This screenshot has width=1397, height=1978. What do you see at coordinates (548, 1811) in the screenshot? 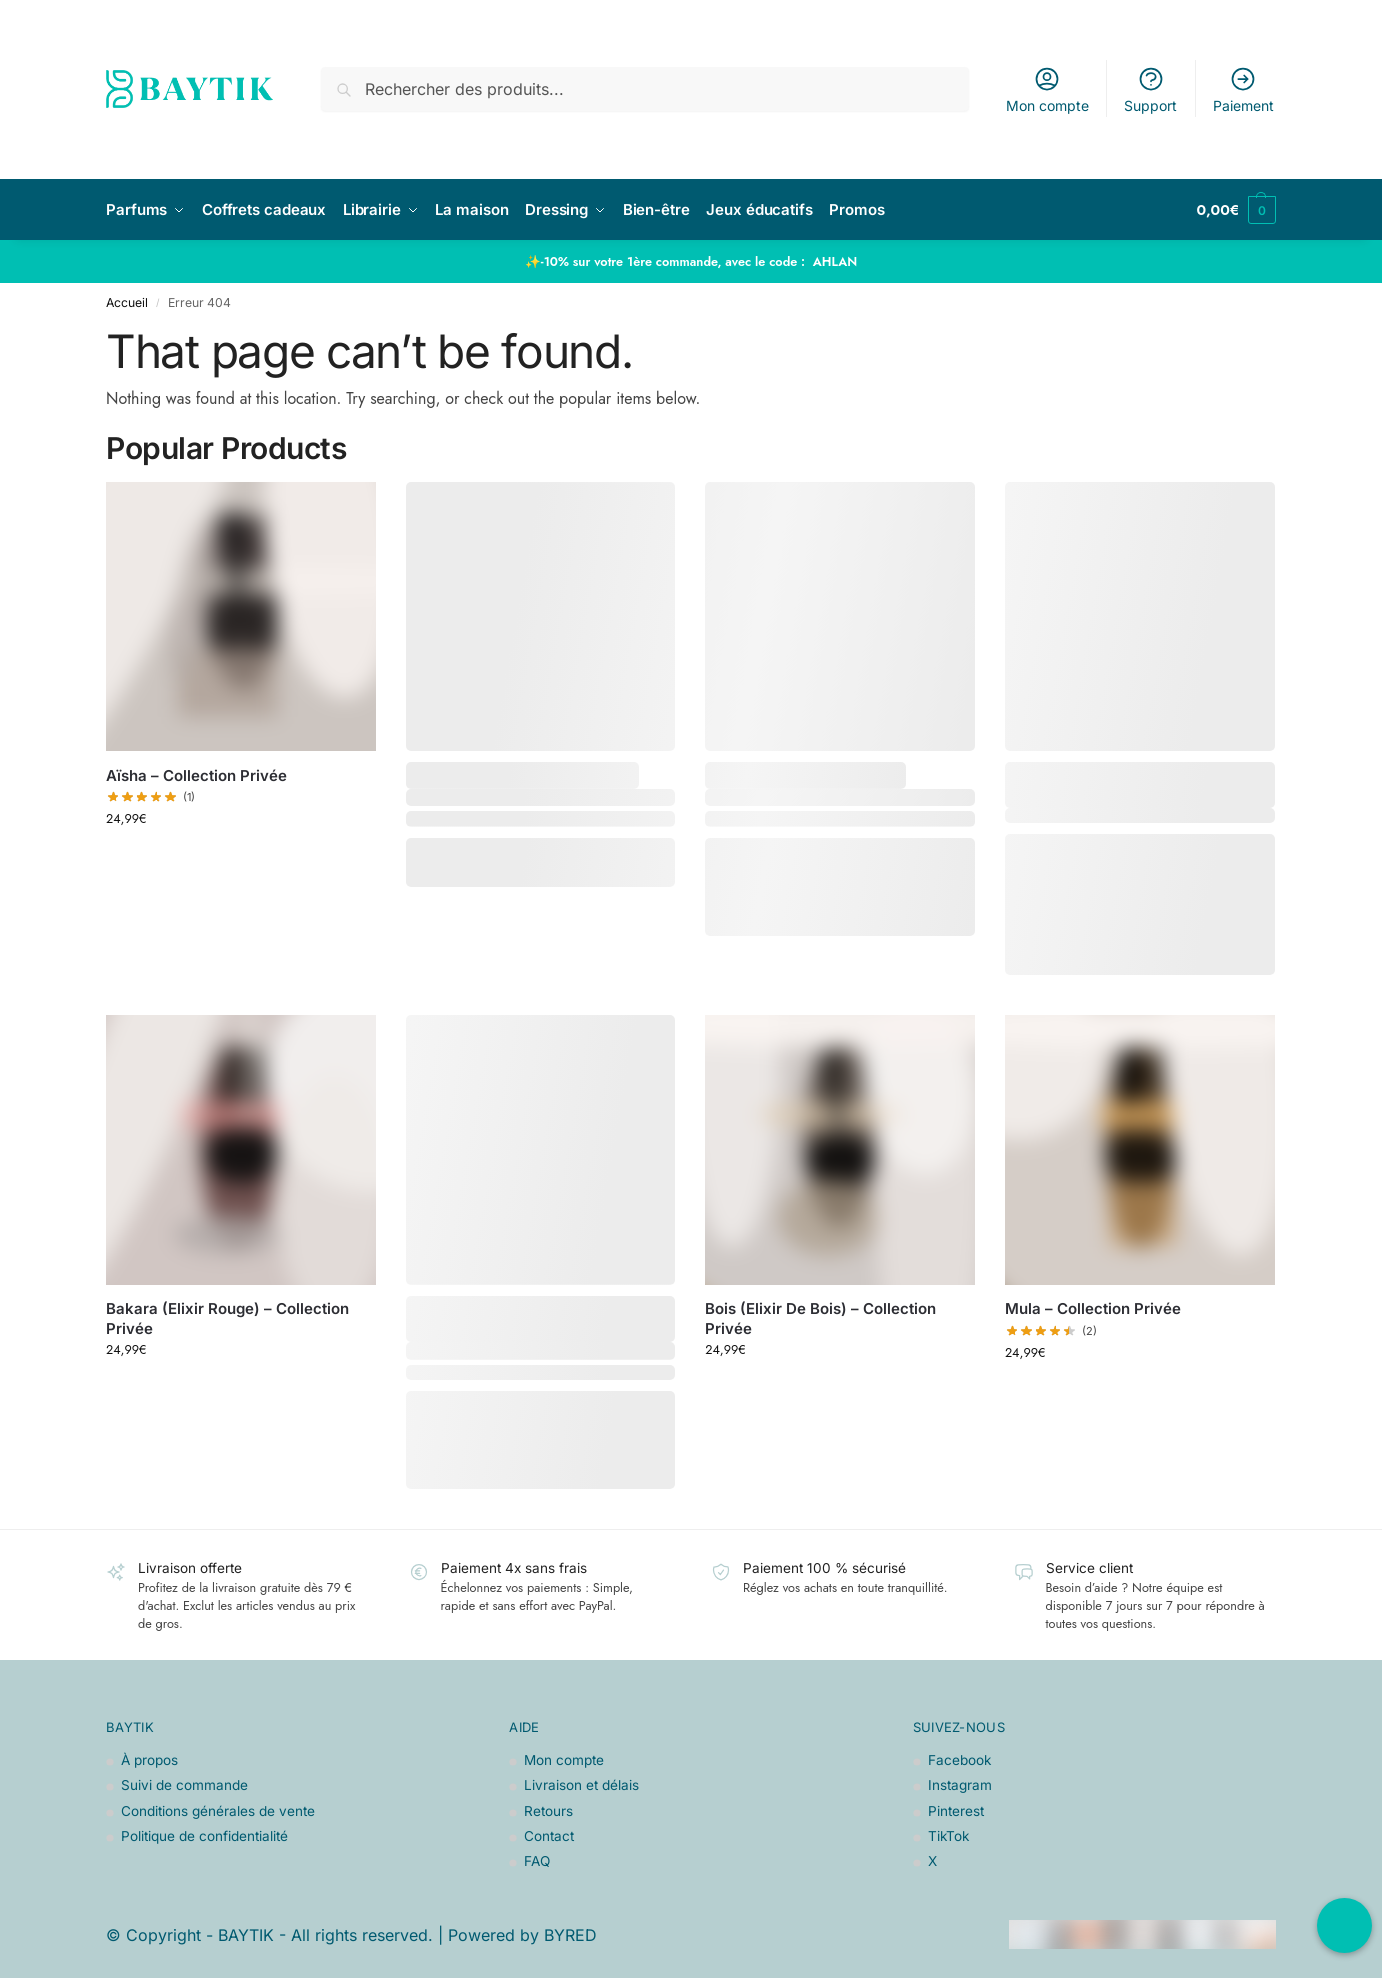
I see `Retours` at bounding box center [548, 1811].